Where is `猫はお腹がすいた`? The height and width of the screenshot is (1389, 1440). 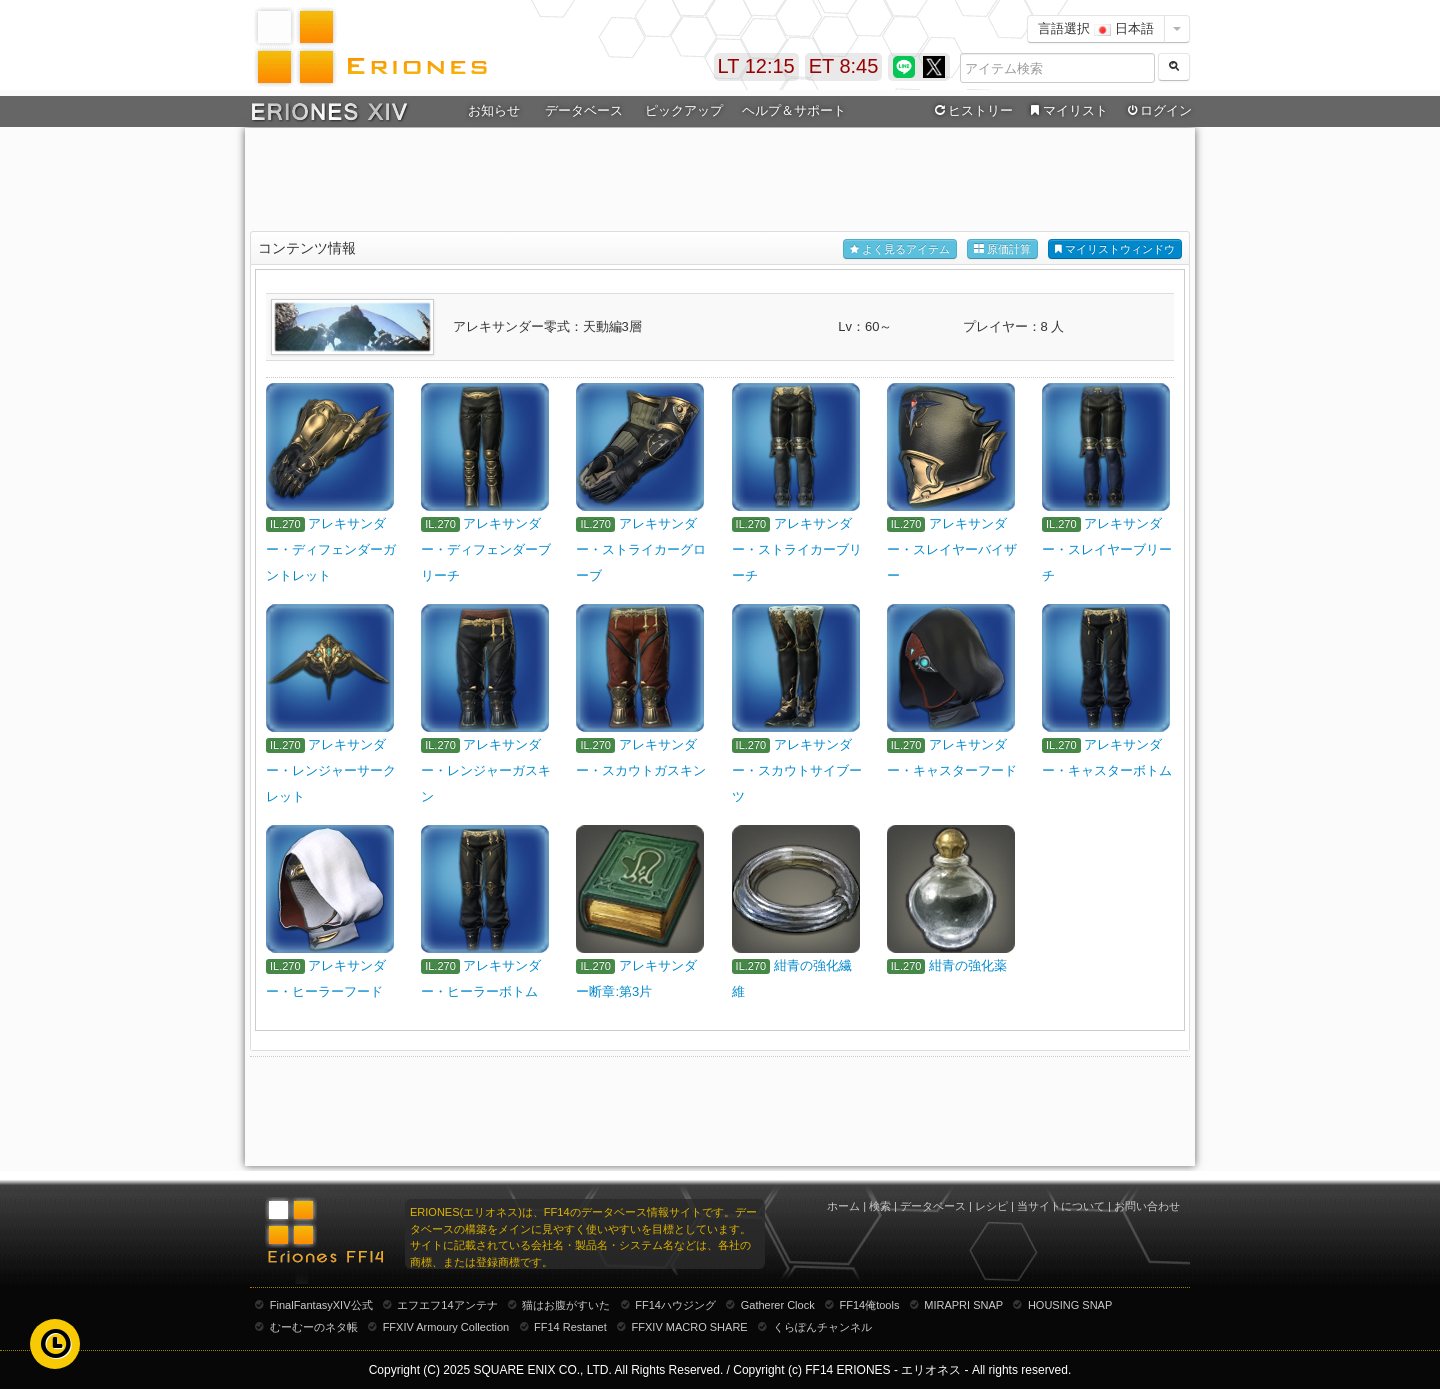
猫はお腹がすいた is located at coordinates (566, 1305).